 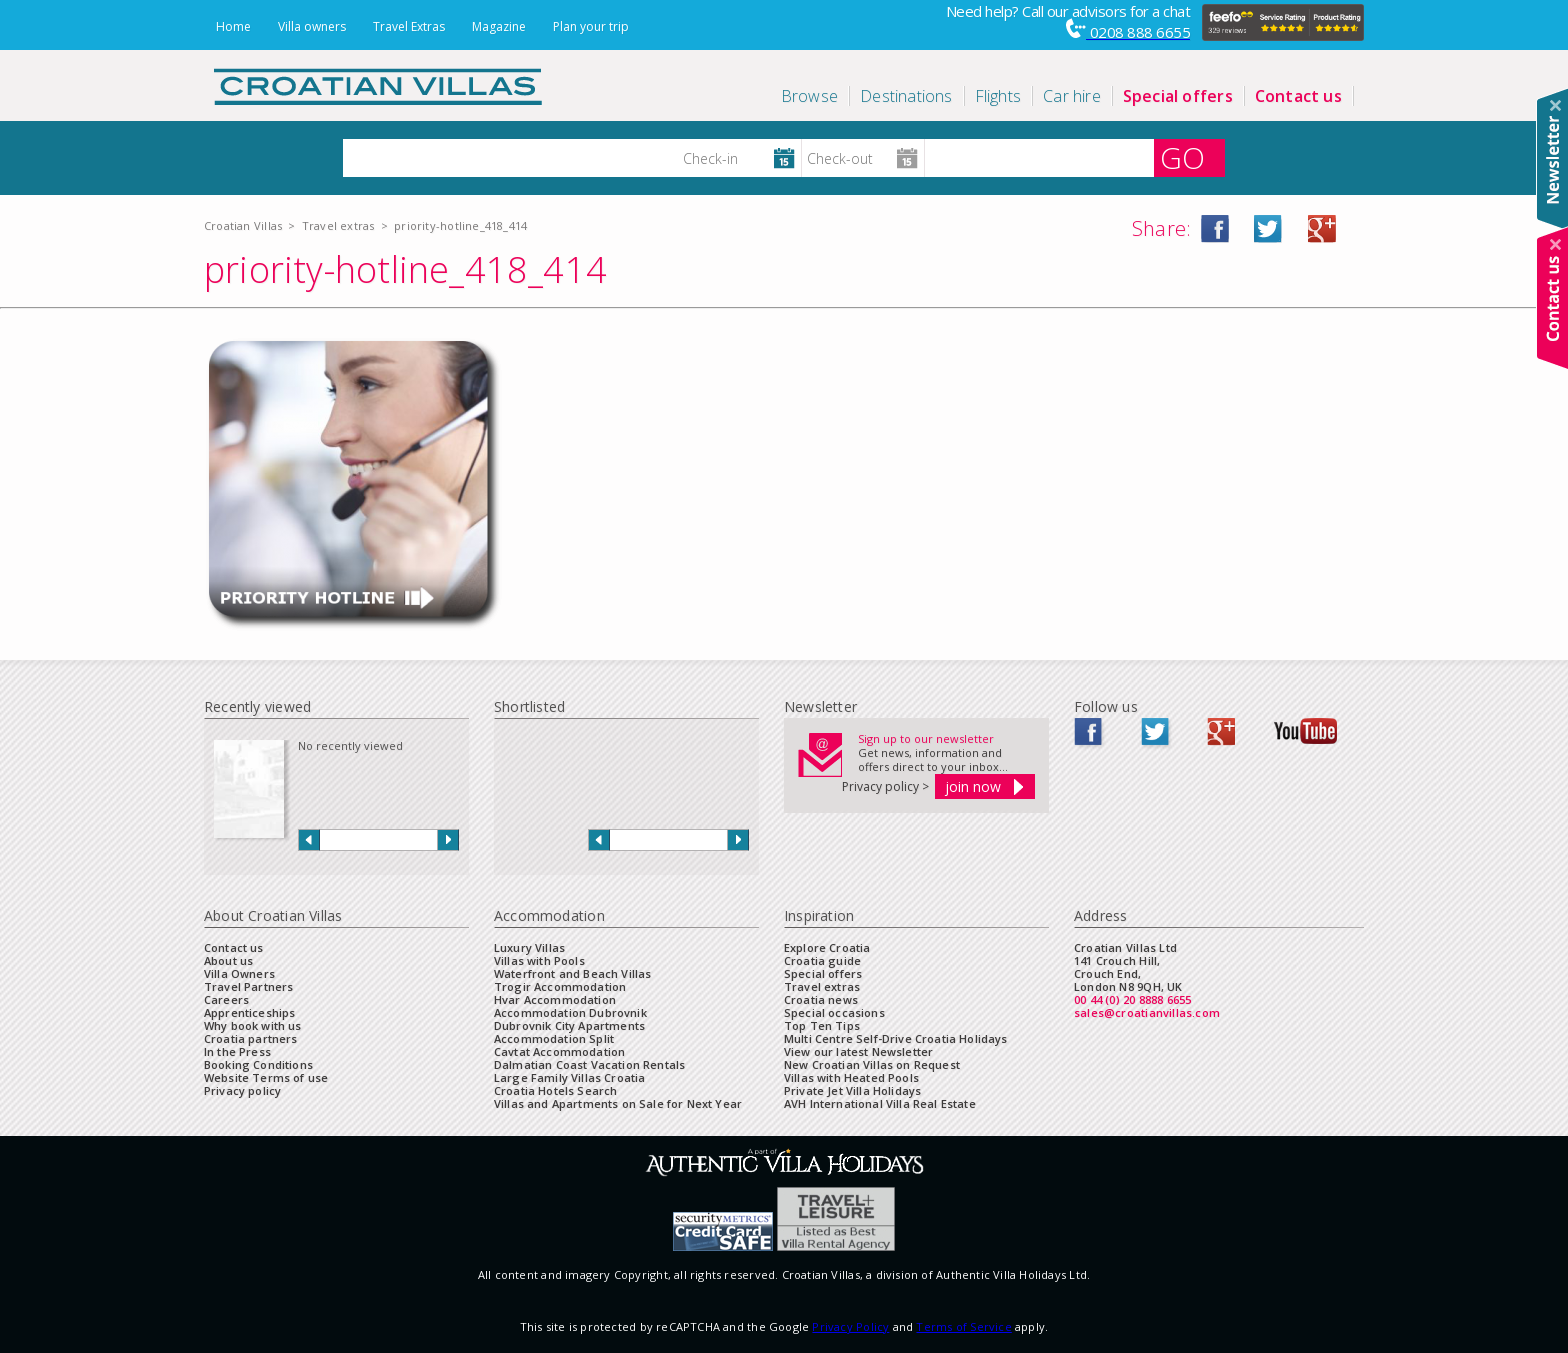 What do you see at coordinates (851, 1077) in the screenshot?
I see `Villas with Heated Pools` at bounding box center [851, 1077].